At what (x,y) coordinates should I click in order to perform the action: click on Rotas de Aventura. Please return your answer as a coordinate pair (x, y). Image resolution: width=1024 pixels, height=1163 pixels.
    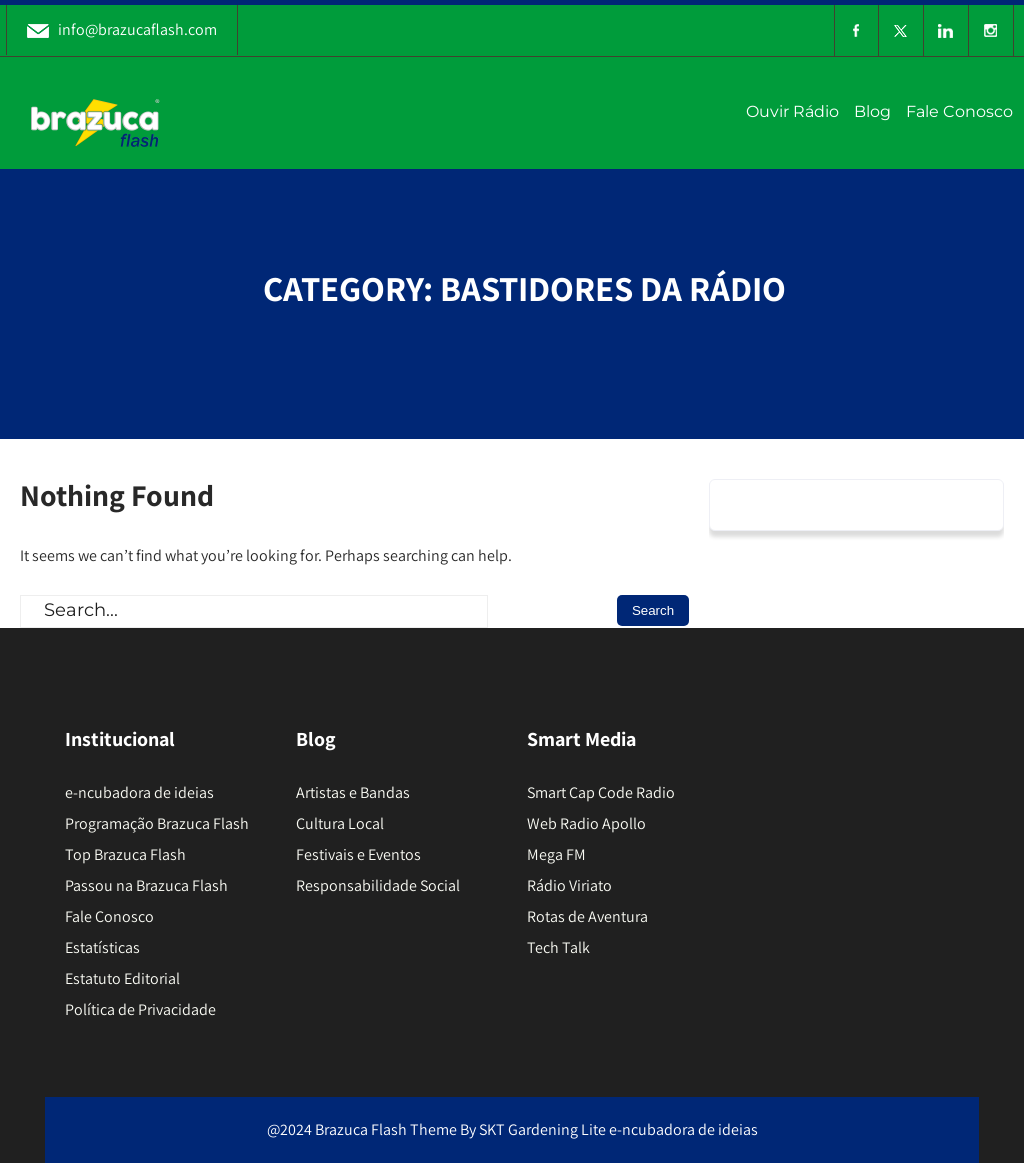
    Looking at the image, I should click on (587, 916).